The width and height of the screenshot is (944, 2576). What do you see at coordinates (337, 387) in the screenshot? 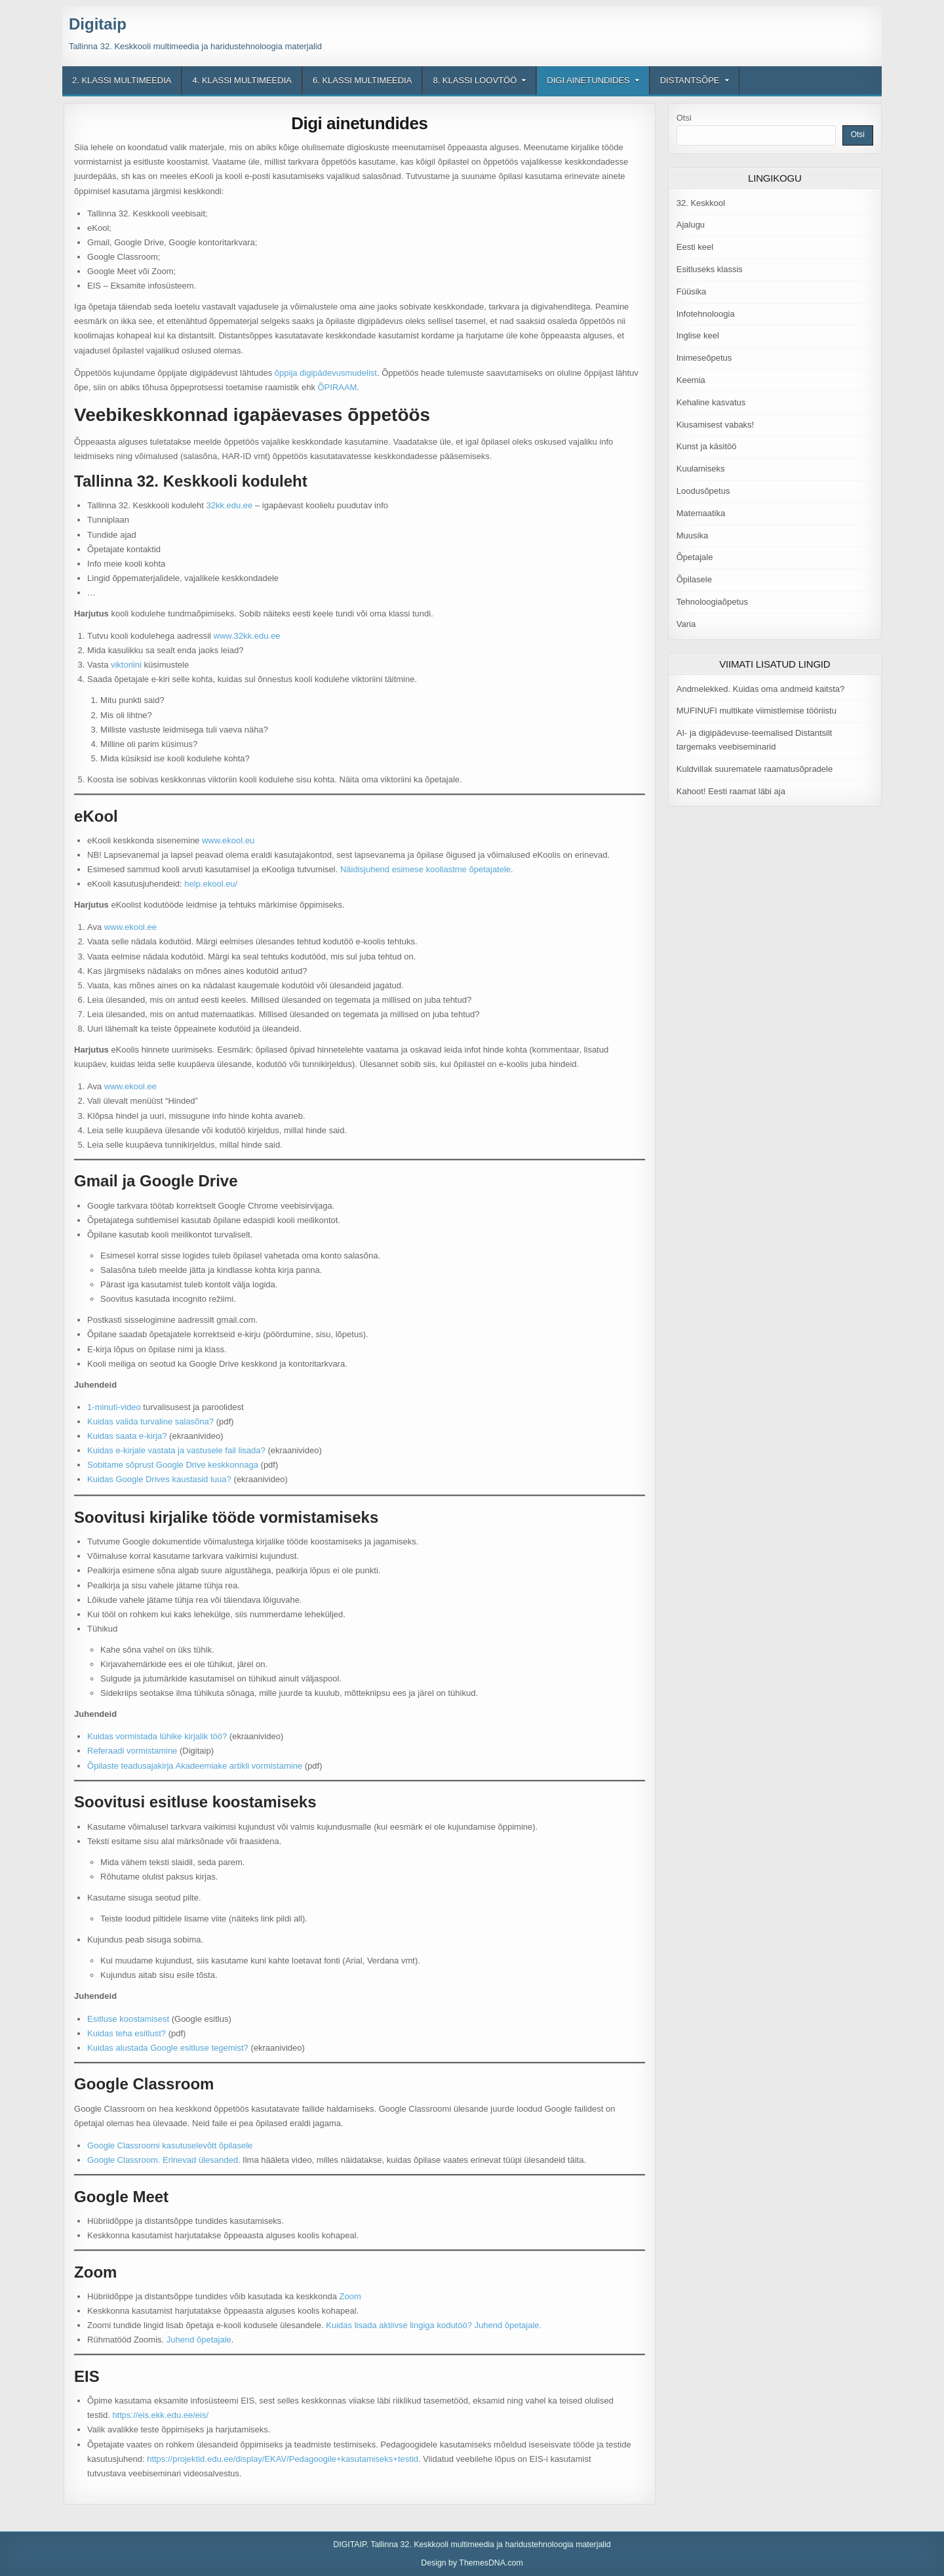
I see `ÕPIRAAM` at bounding box center [337, 387].